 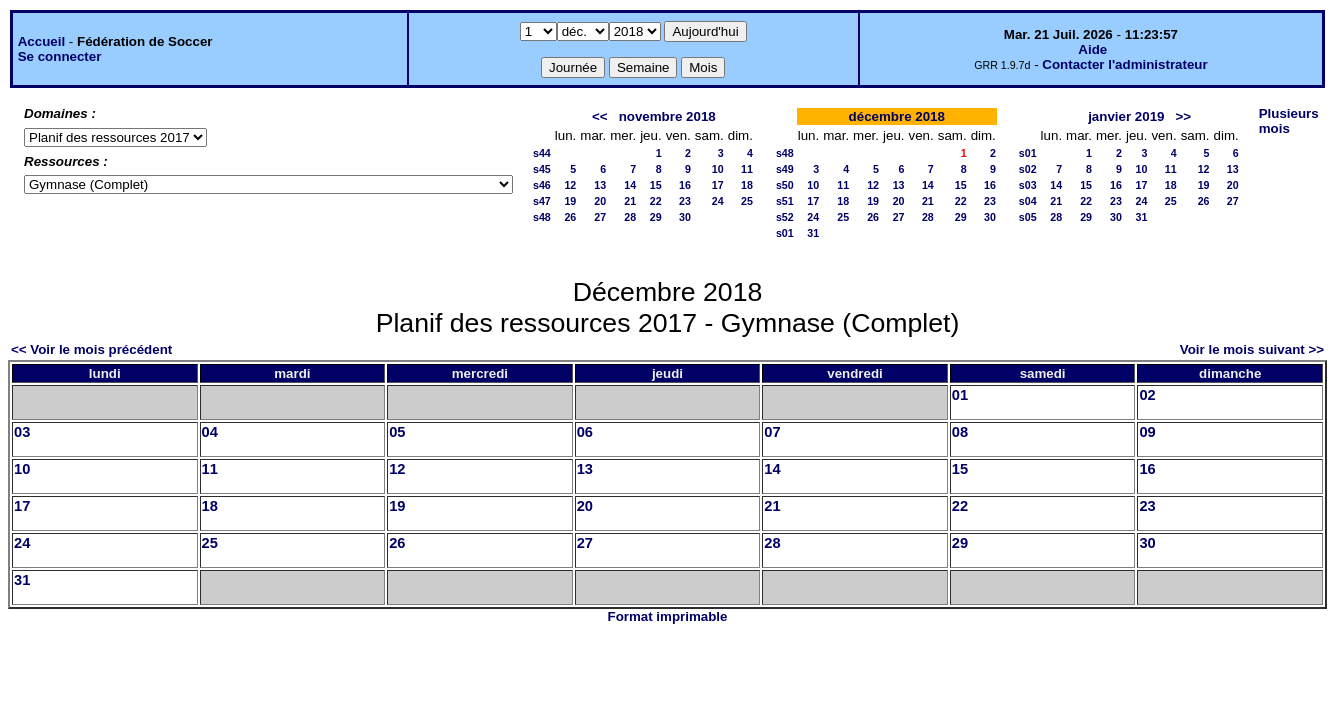 I want to click on Plusieurs mois, so click(x=1289, y=121).